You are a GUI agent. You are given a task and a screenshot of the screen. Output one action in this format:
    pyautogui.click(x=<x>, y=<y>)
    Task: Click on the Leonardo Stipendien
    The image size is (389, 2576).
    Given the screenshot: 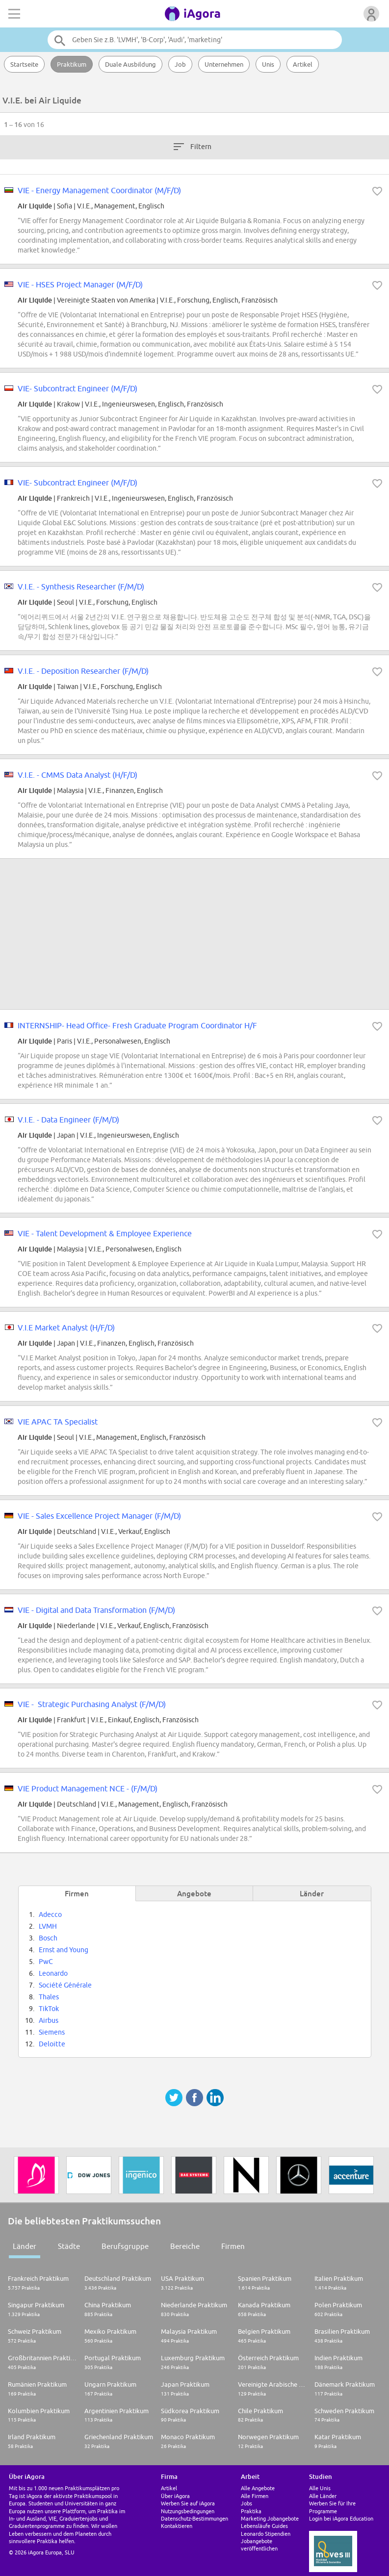 What is the action you would take?
    pyautogui.click(x=265, y=2533)
    